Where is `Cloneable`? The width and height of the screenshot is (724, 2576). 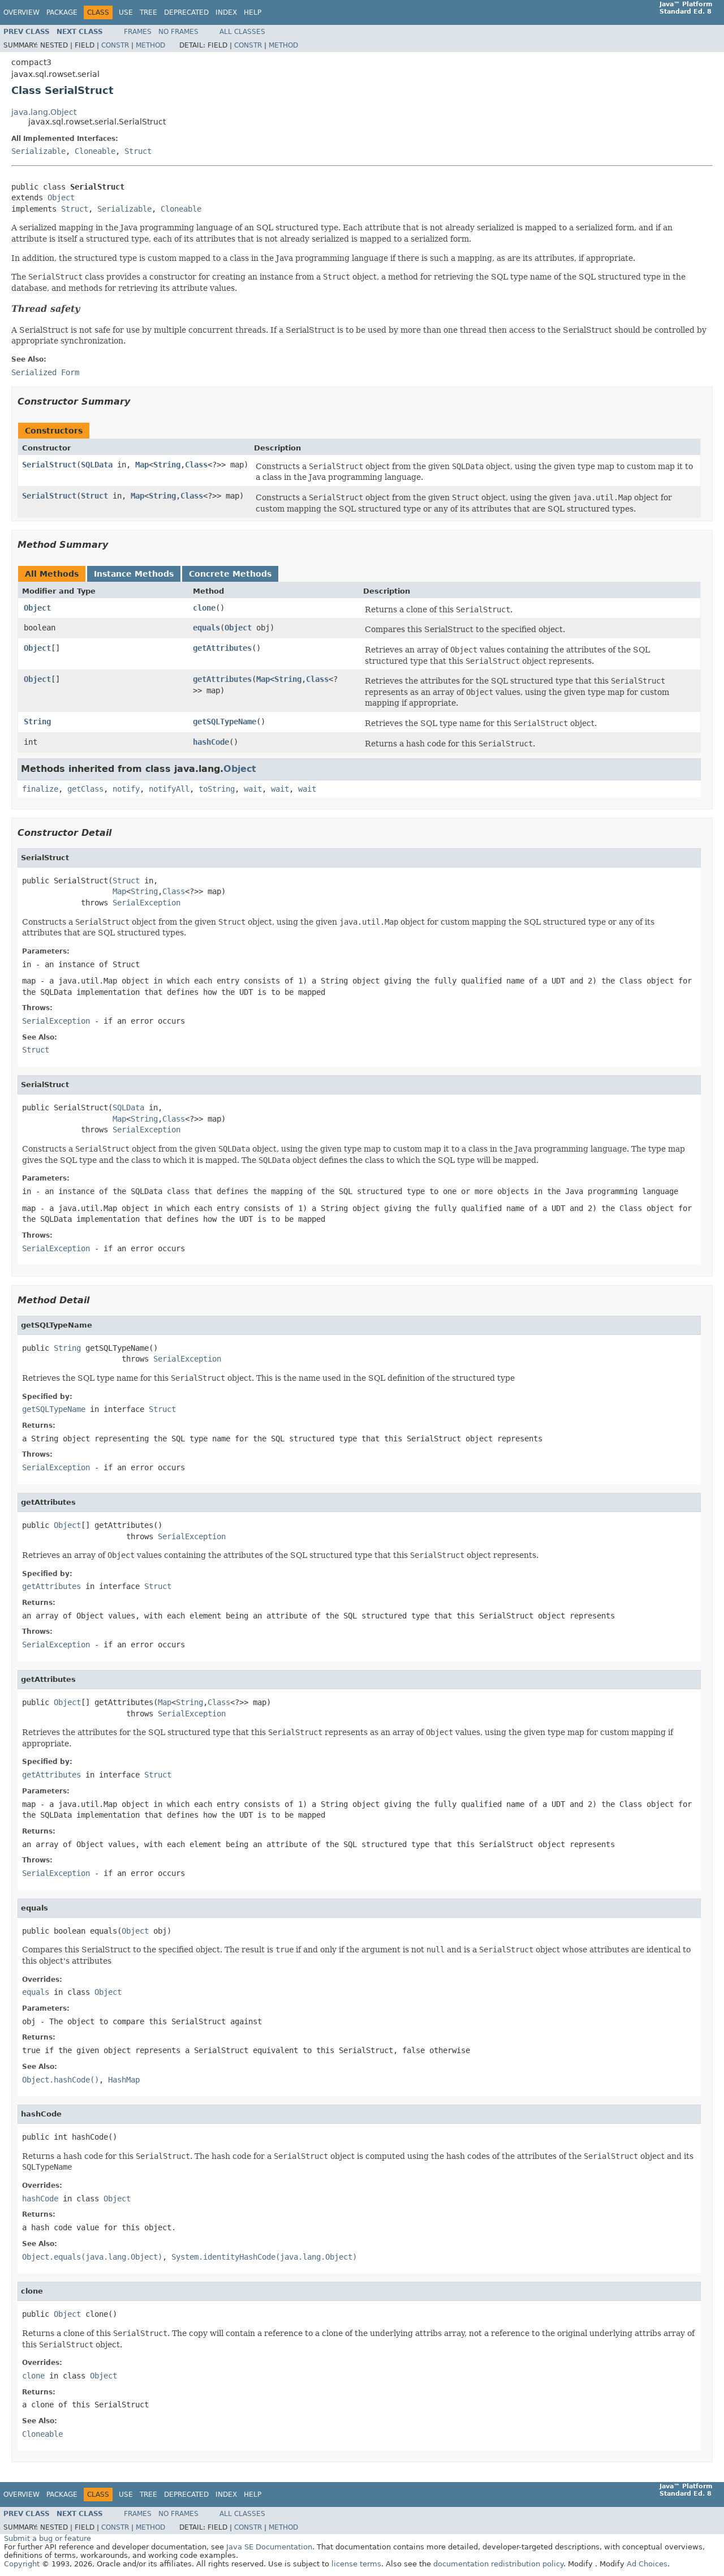
Cloneable is located at coordinates (95, 151).